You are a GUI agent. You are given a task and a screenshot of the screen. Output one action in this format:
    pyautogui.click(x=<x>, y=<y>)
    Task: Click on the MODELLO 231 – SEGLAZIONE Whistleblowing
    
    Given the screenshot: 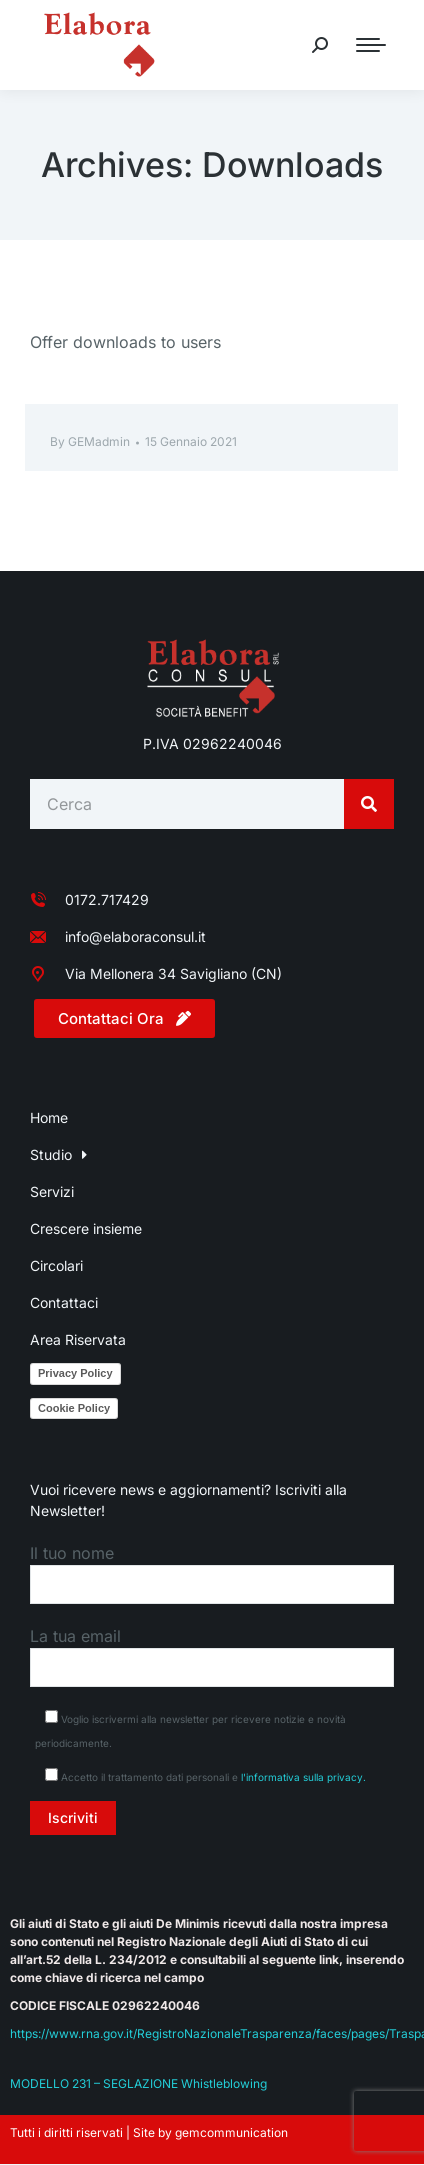 What is the action you would take?
    pyautogui.click(x=138, y=2083)
    